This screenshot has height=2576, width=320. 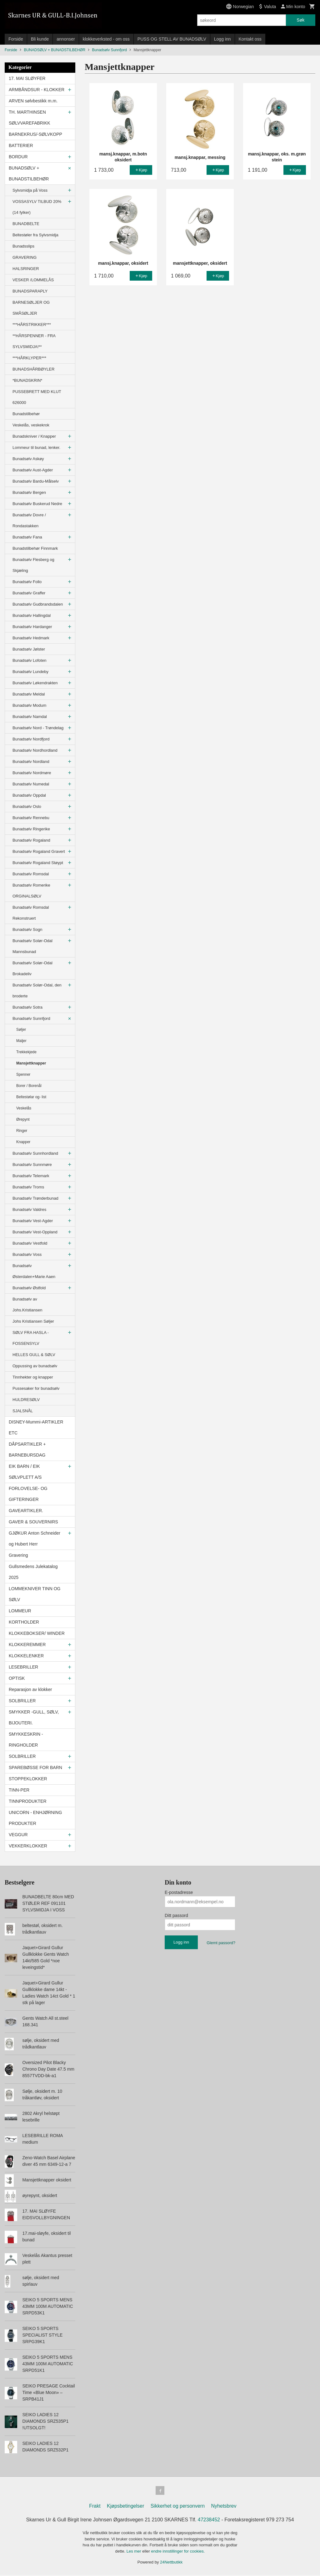 What do you see at coordinates (29, 358) in the screenshot?
I see `***HÅRKLYPER***` at bounding box center [29, 358].